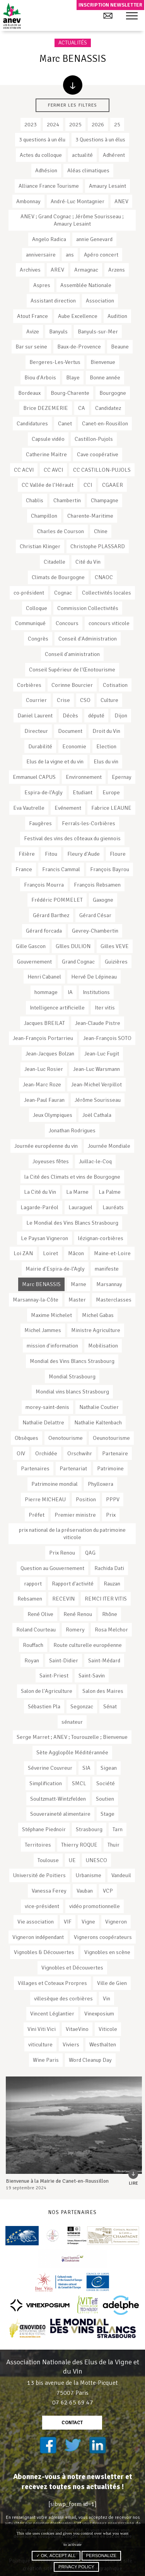 The image size is (145, 2576). Describe the element at coordinates (72, 684) in the screenshot. I see `Corinne Bourcier` at that location.